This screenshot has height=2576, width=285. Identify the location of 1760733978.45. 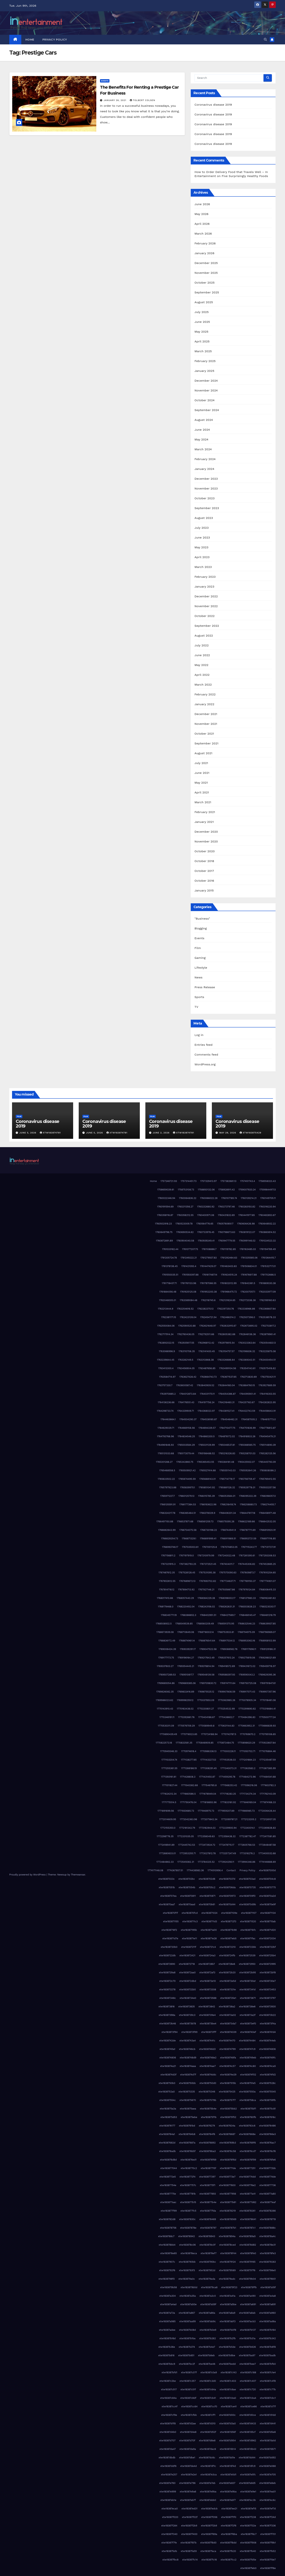
(205, 1232).